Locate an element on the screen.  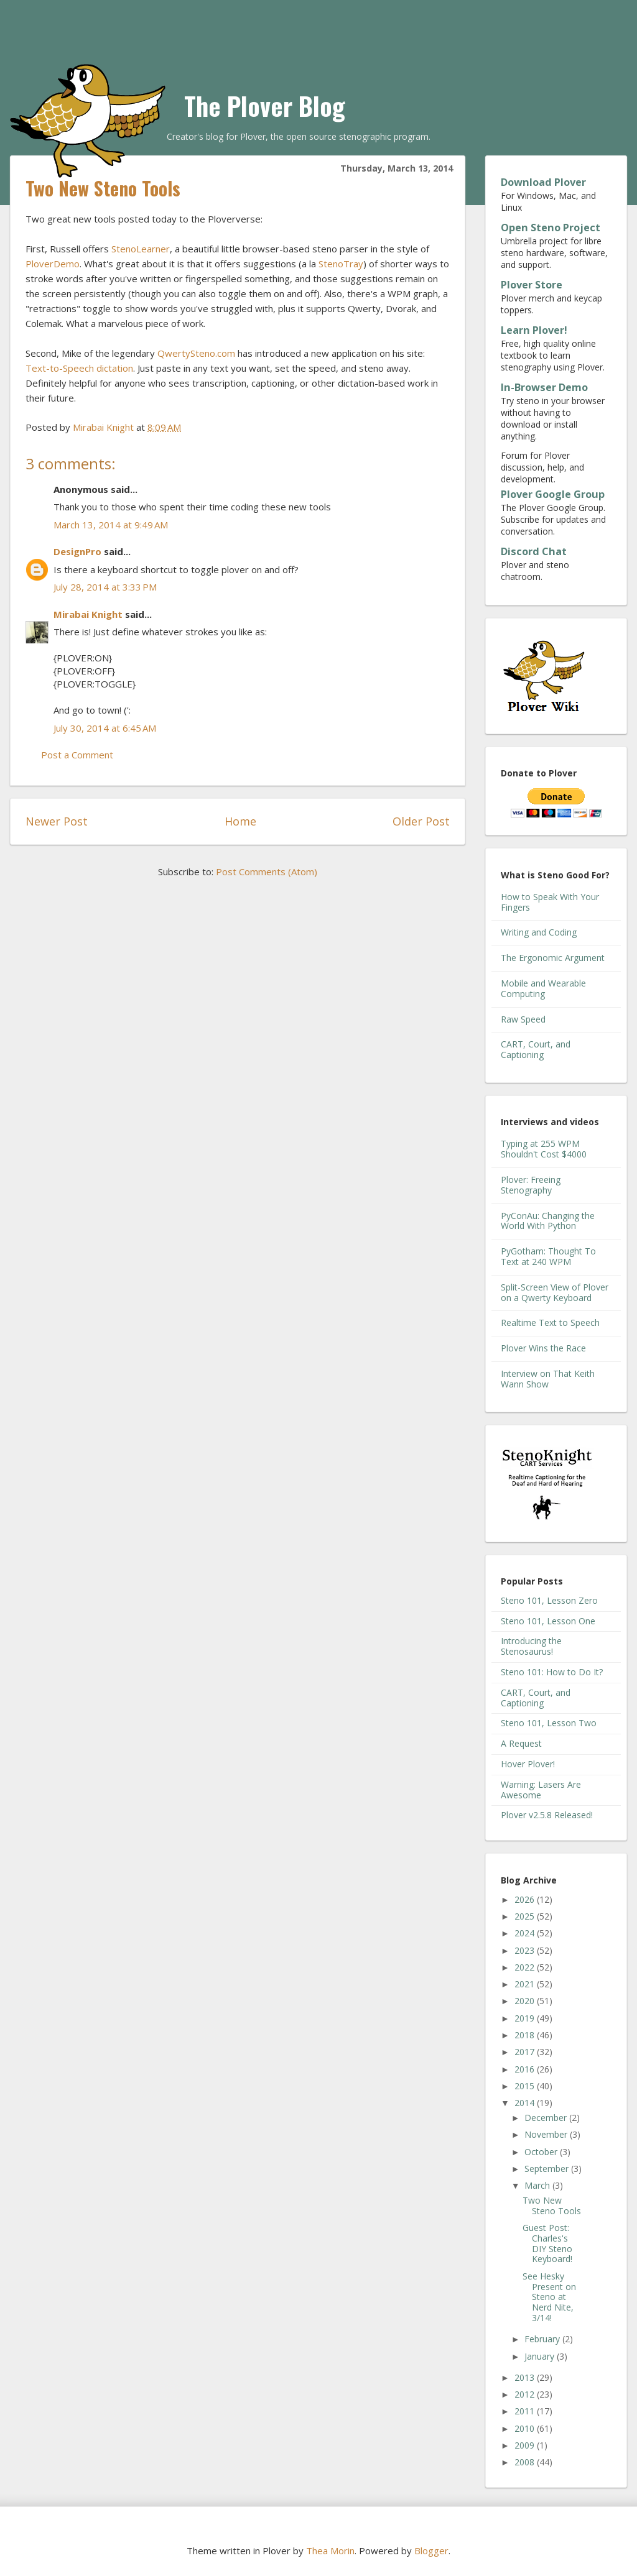
2025 is located at coordinates (525, 1916).